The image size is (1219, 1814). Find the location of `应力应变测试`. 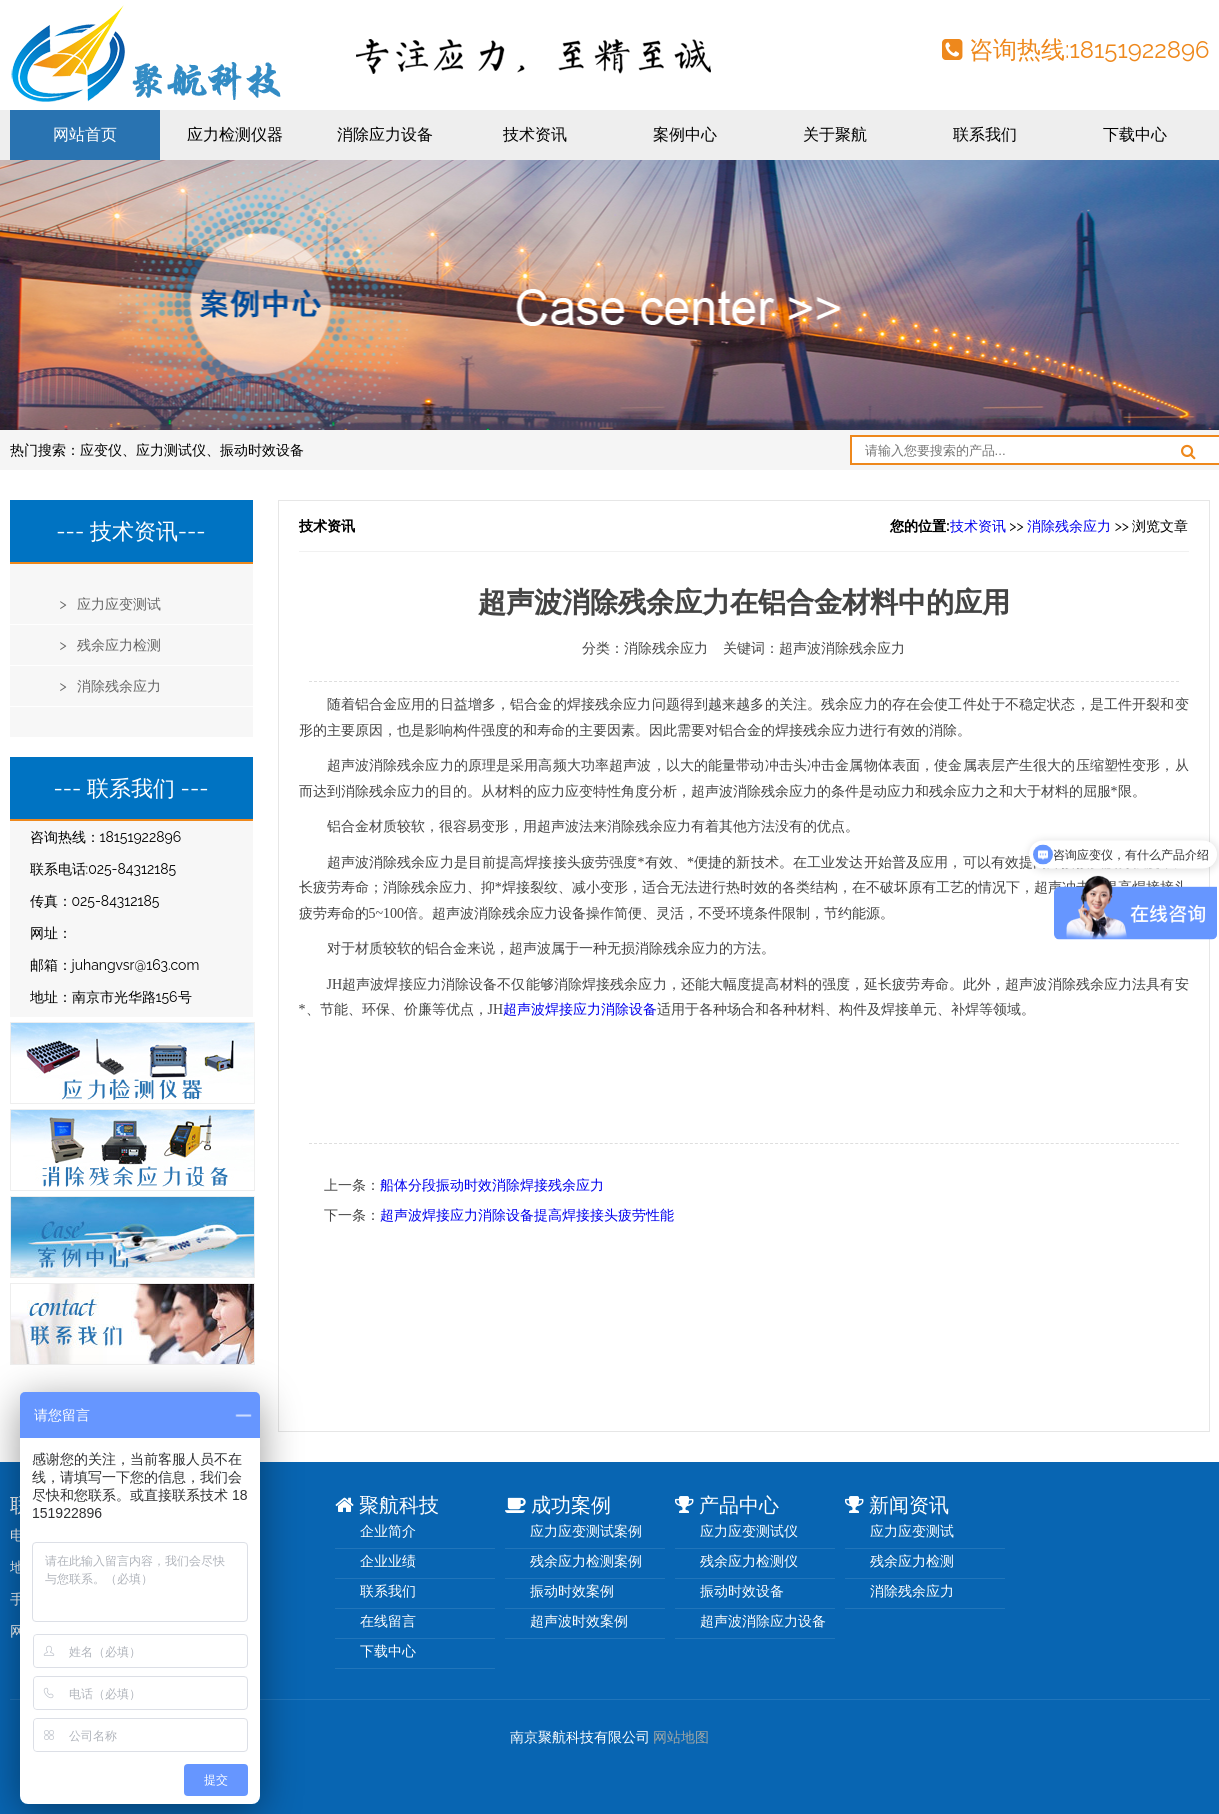

应力应变测试 is located at coordinates (912, 1531).